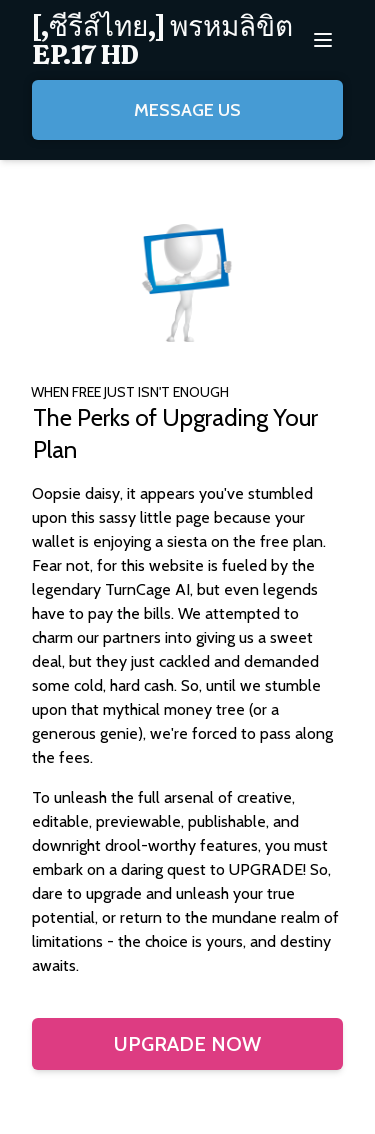 The width and height of the screenshot is (375, 1134). Describe the element at coordinates (187, 110) in the screenshot. I see `Message Us` at that location.